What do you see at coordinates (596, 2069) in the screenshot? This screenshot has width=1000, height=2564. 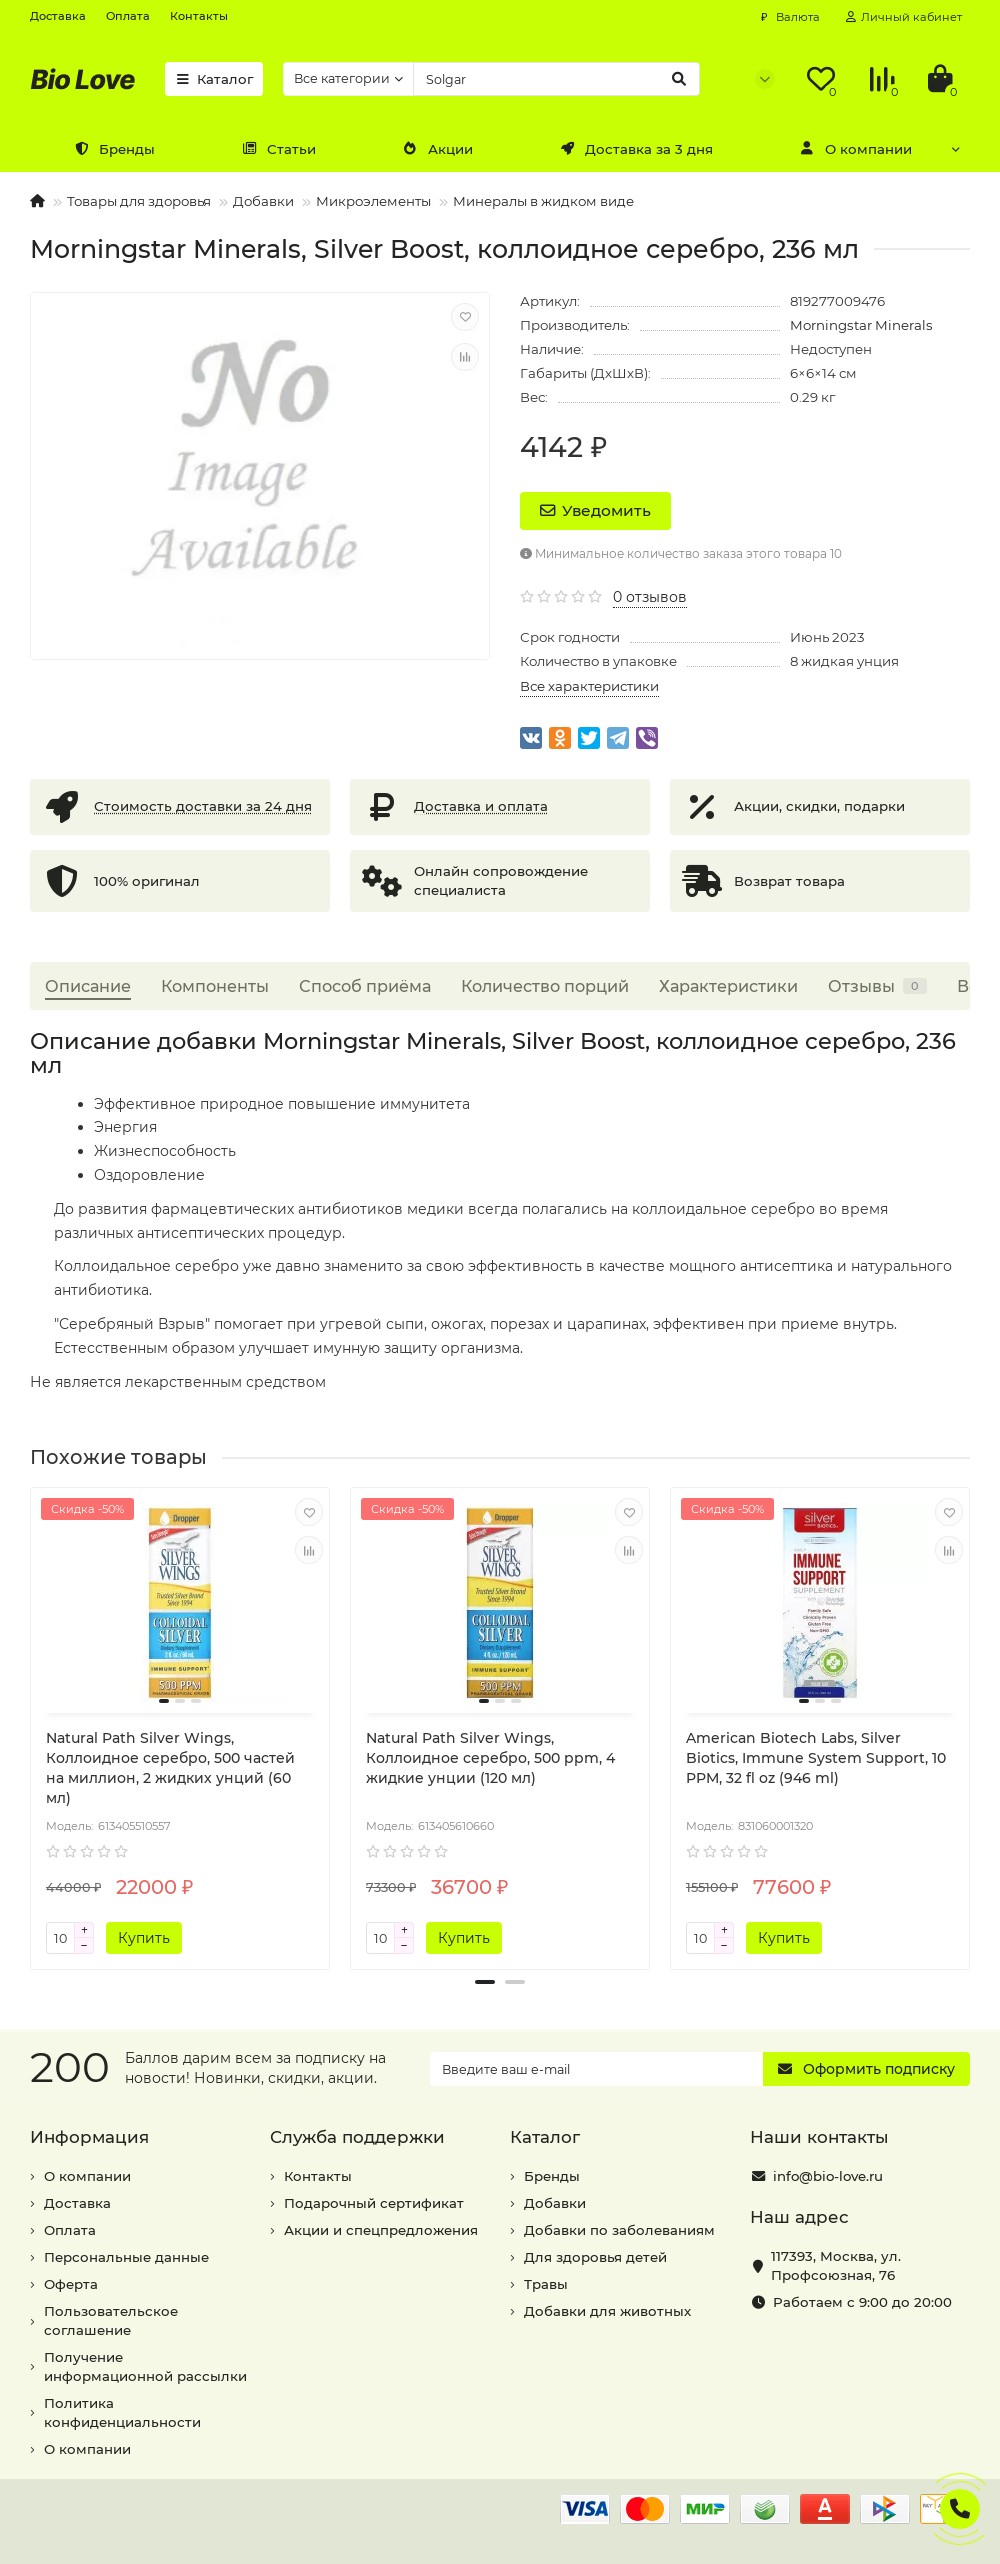 I see `[Email]` at bounding box center [596, 2069].